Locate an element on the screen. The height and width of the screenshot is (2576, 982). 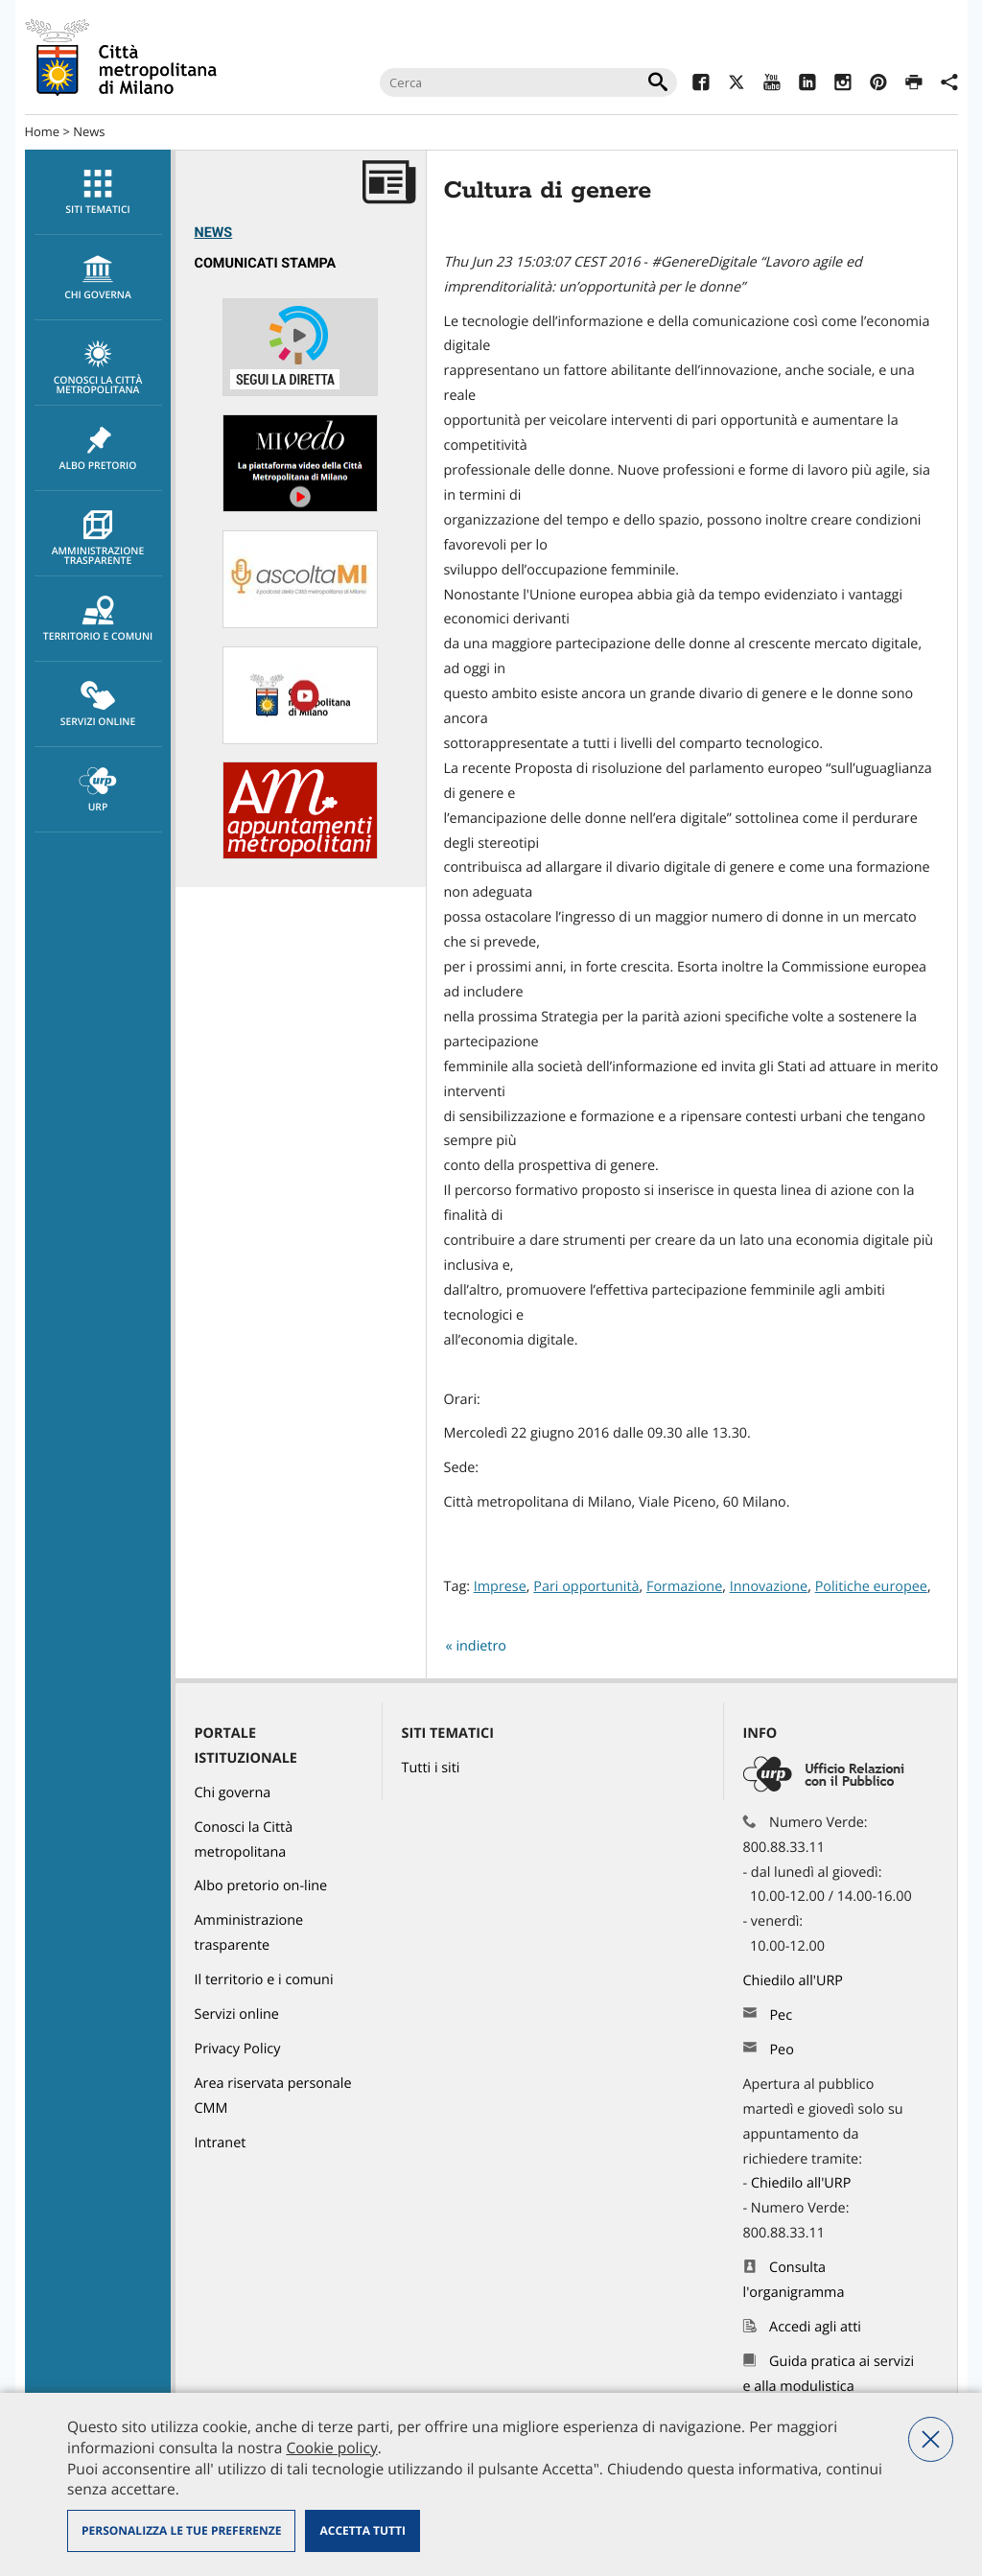
Personalizza le tue preferenze is located at coordinates (181, 2530).